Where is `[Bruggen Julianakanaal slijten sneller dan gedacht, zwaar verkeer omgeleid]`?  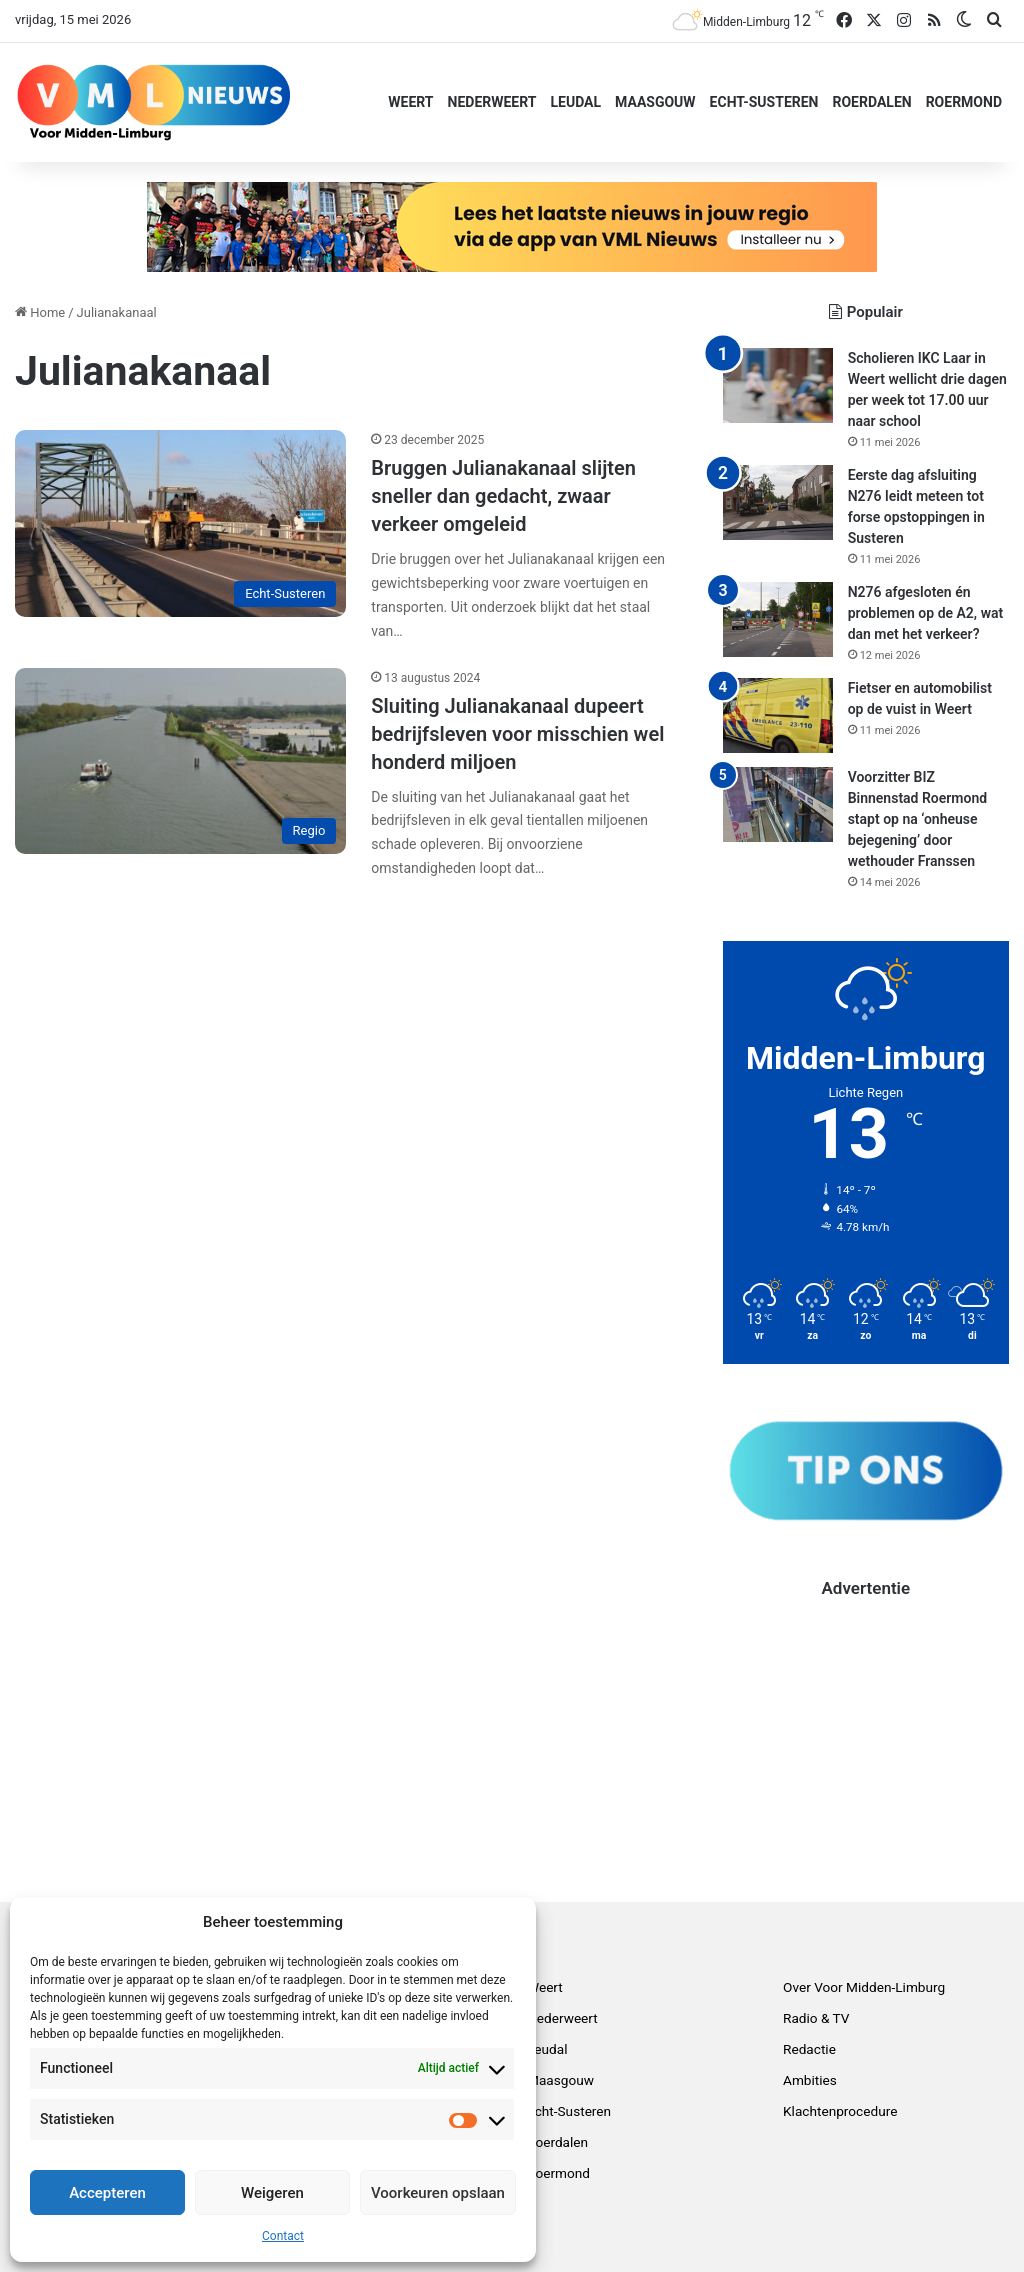 [Bruggen Julianakanaal slijten sneller dan gedacht, zwaar verkeer omgeleid] is located at coordinates (180, 523).